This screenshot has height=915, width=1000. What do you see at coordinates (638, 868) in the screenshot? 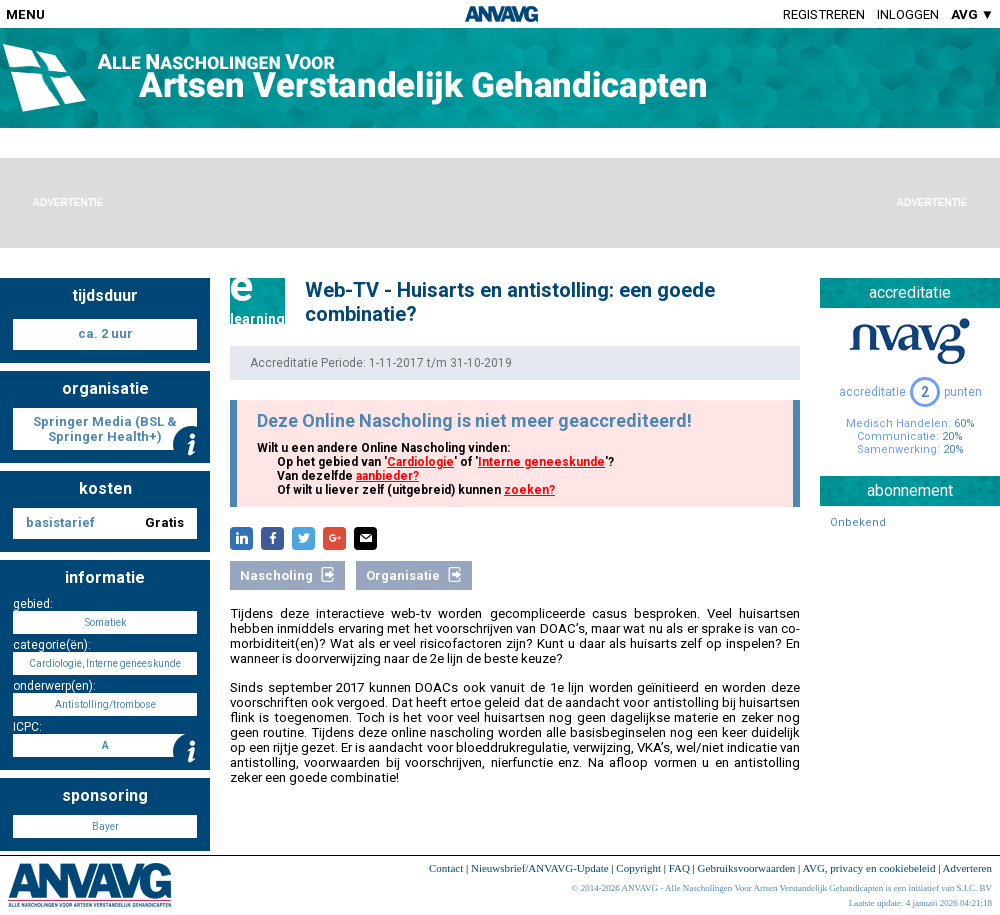
I see `Copyright` at bounding box center [638, 868].